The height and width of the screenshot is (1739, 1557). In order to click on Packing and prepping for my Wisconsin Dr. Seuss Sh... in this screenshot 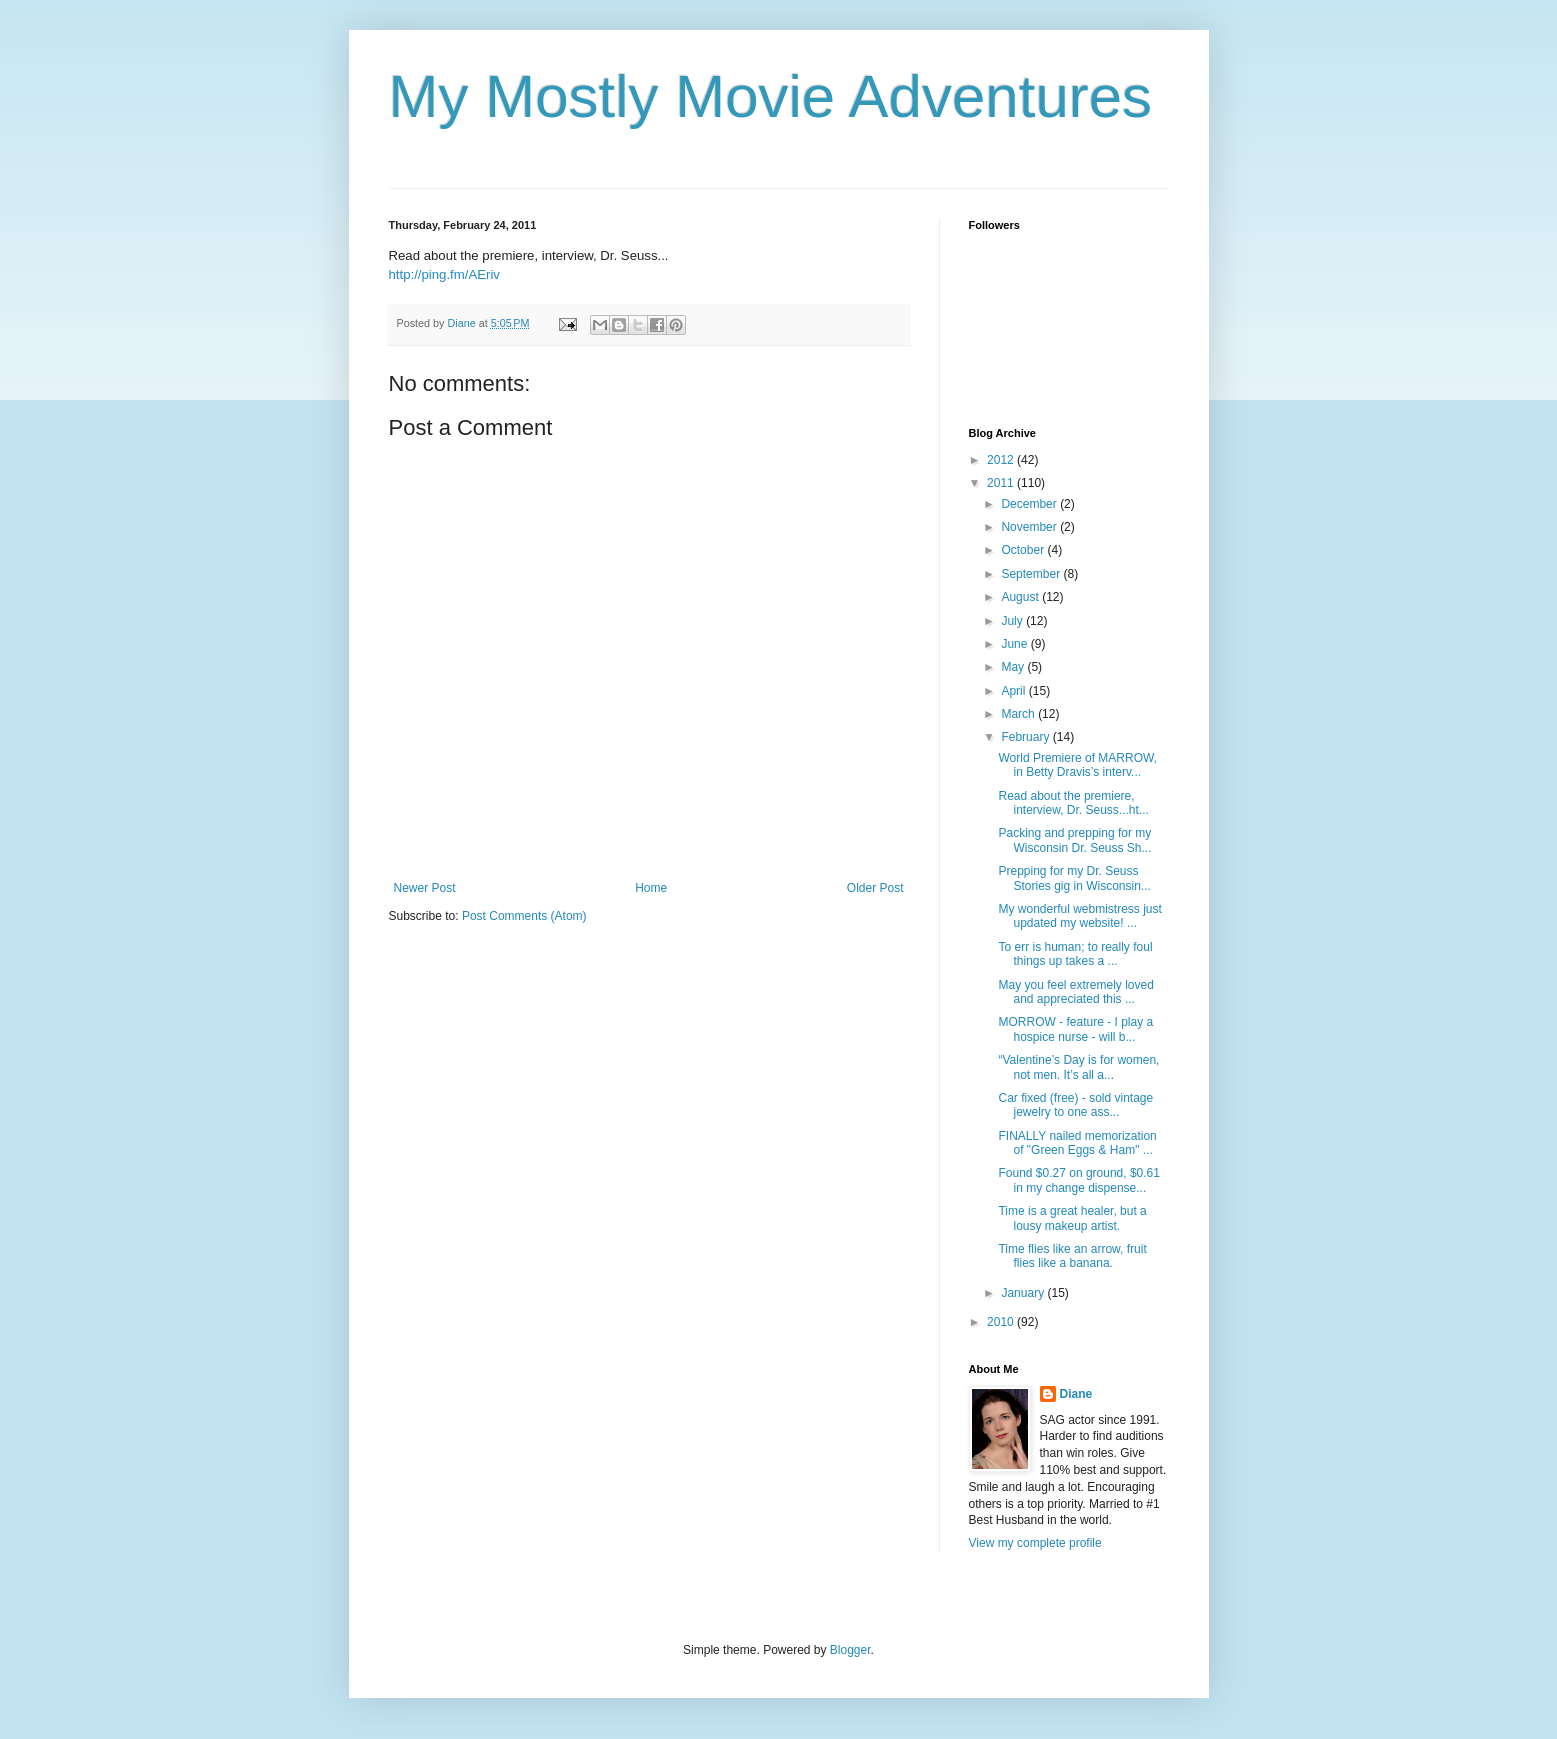, I will do `click(1074, 840)`.